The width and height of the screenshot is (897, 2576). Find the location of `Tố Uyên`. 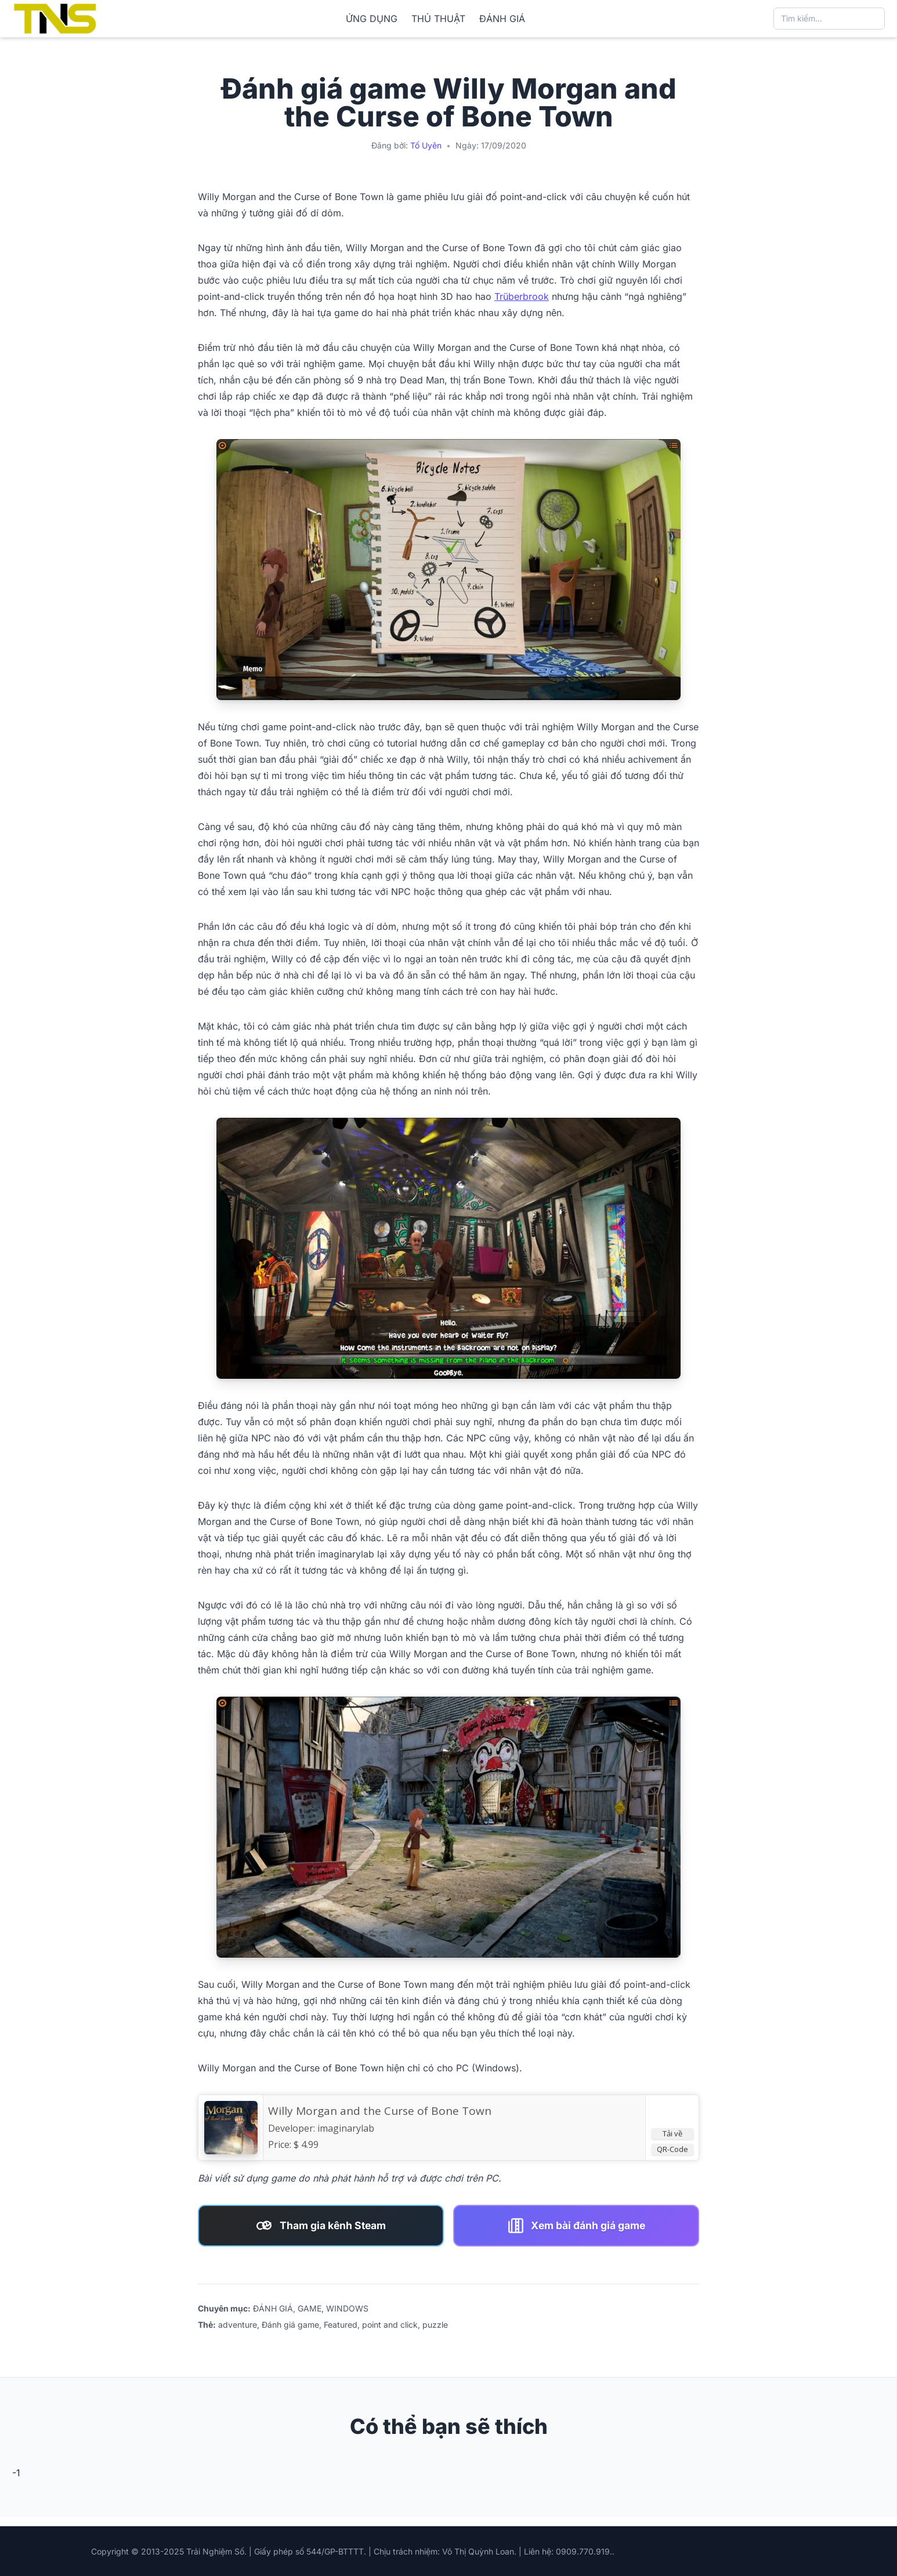

Tố Uyên is located at coordinates (426, 145).